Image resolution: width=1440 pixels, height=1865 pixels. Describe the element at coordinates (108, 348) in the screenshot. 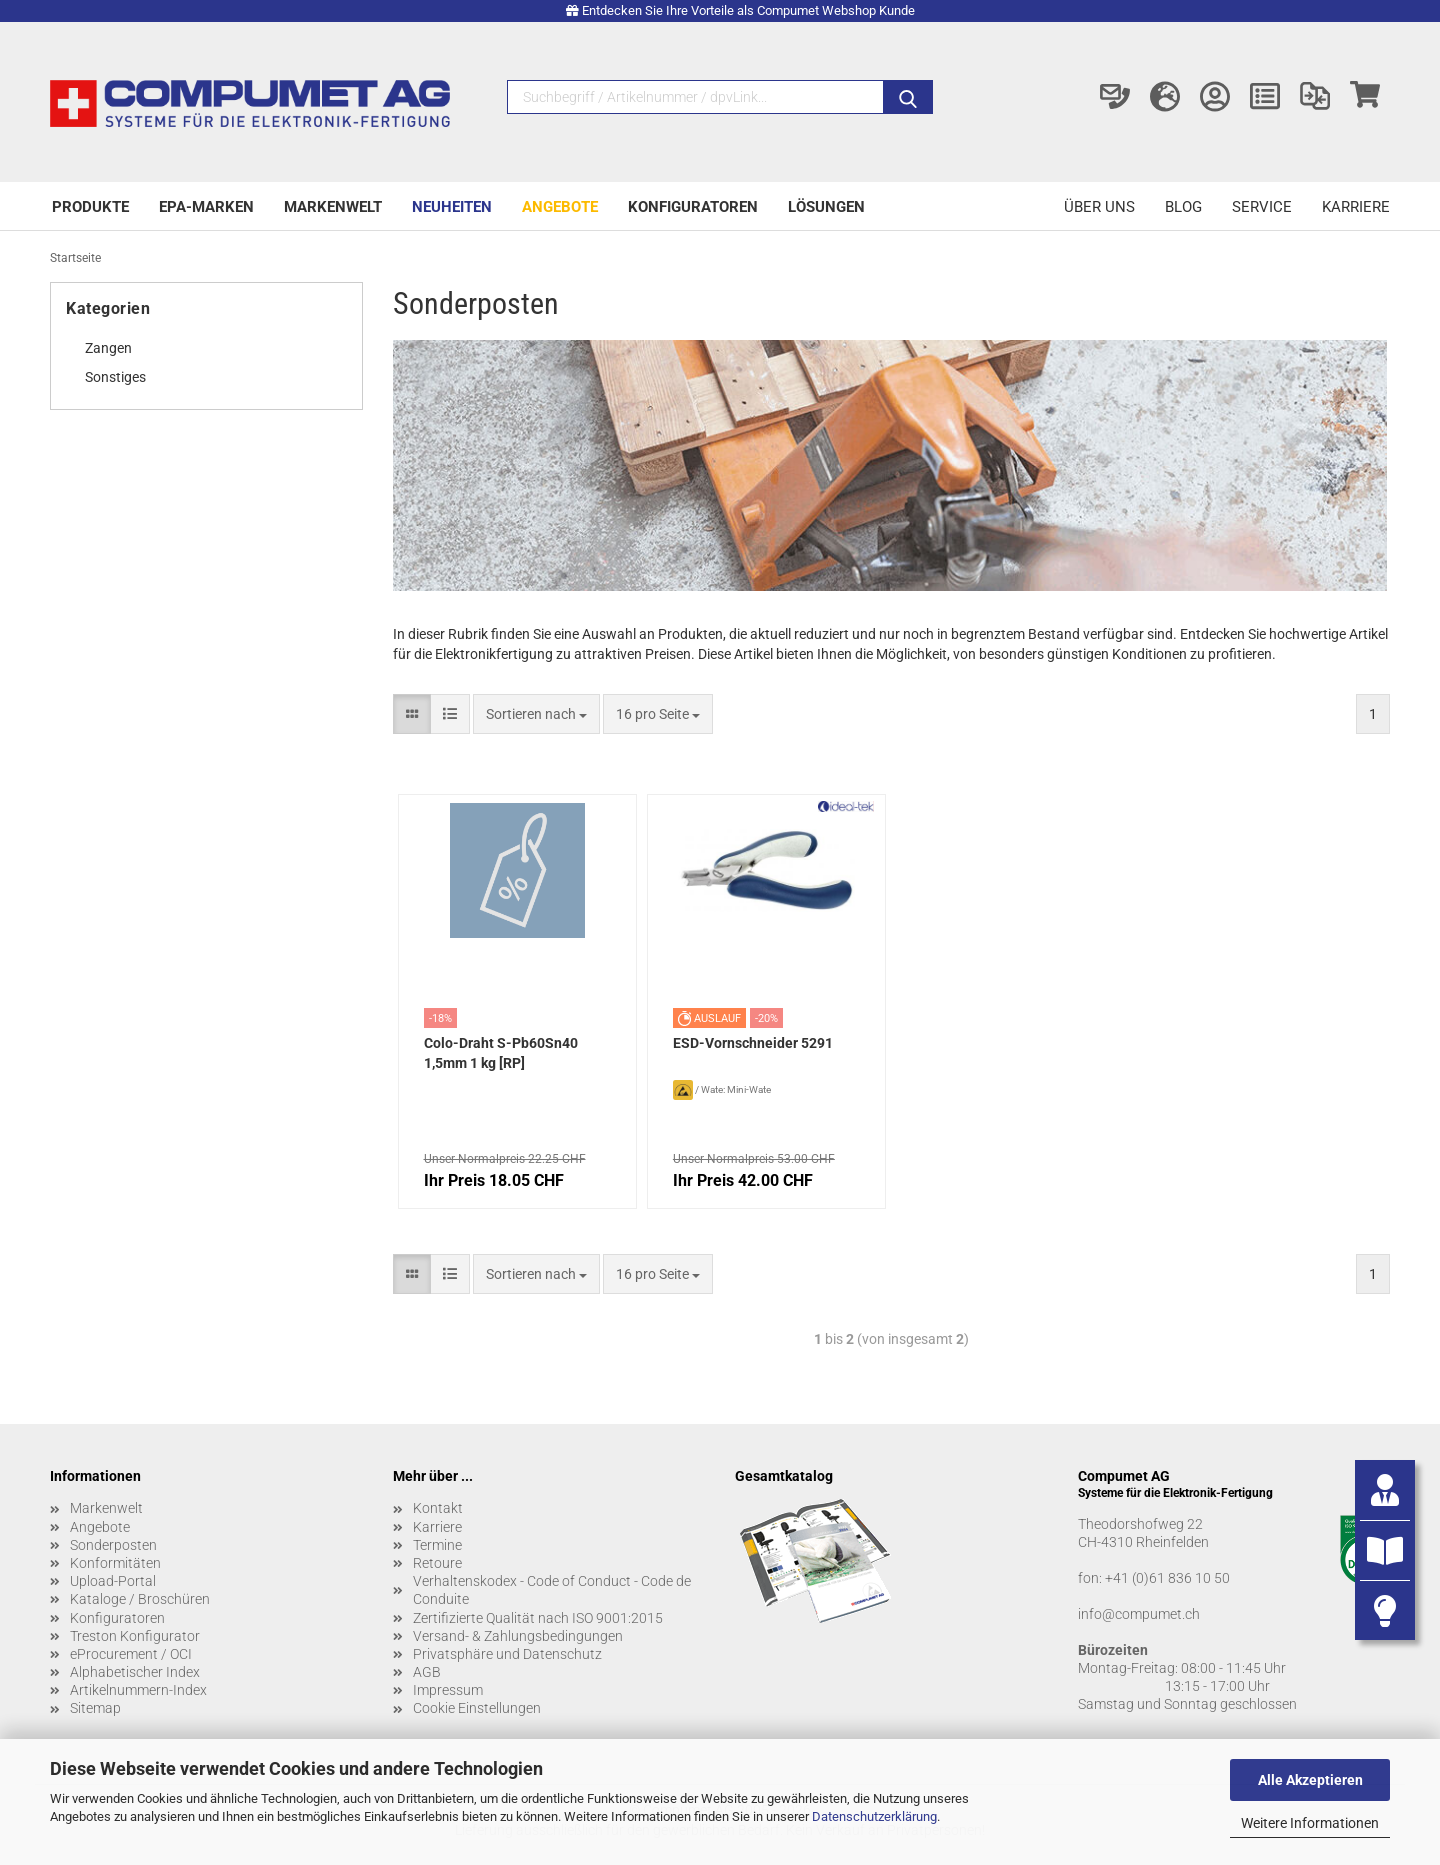

I see `Zangen` at that location.